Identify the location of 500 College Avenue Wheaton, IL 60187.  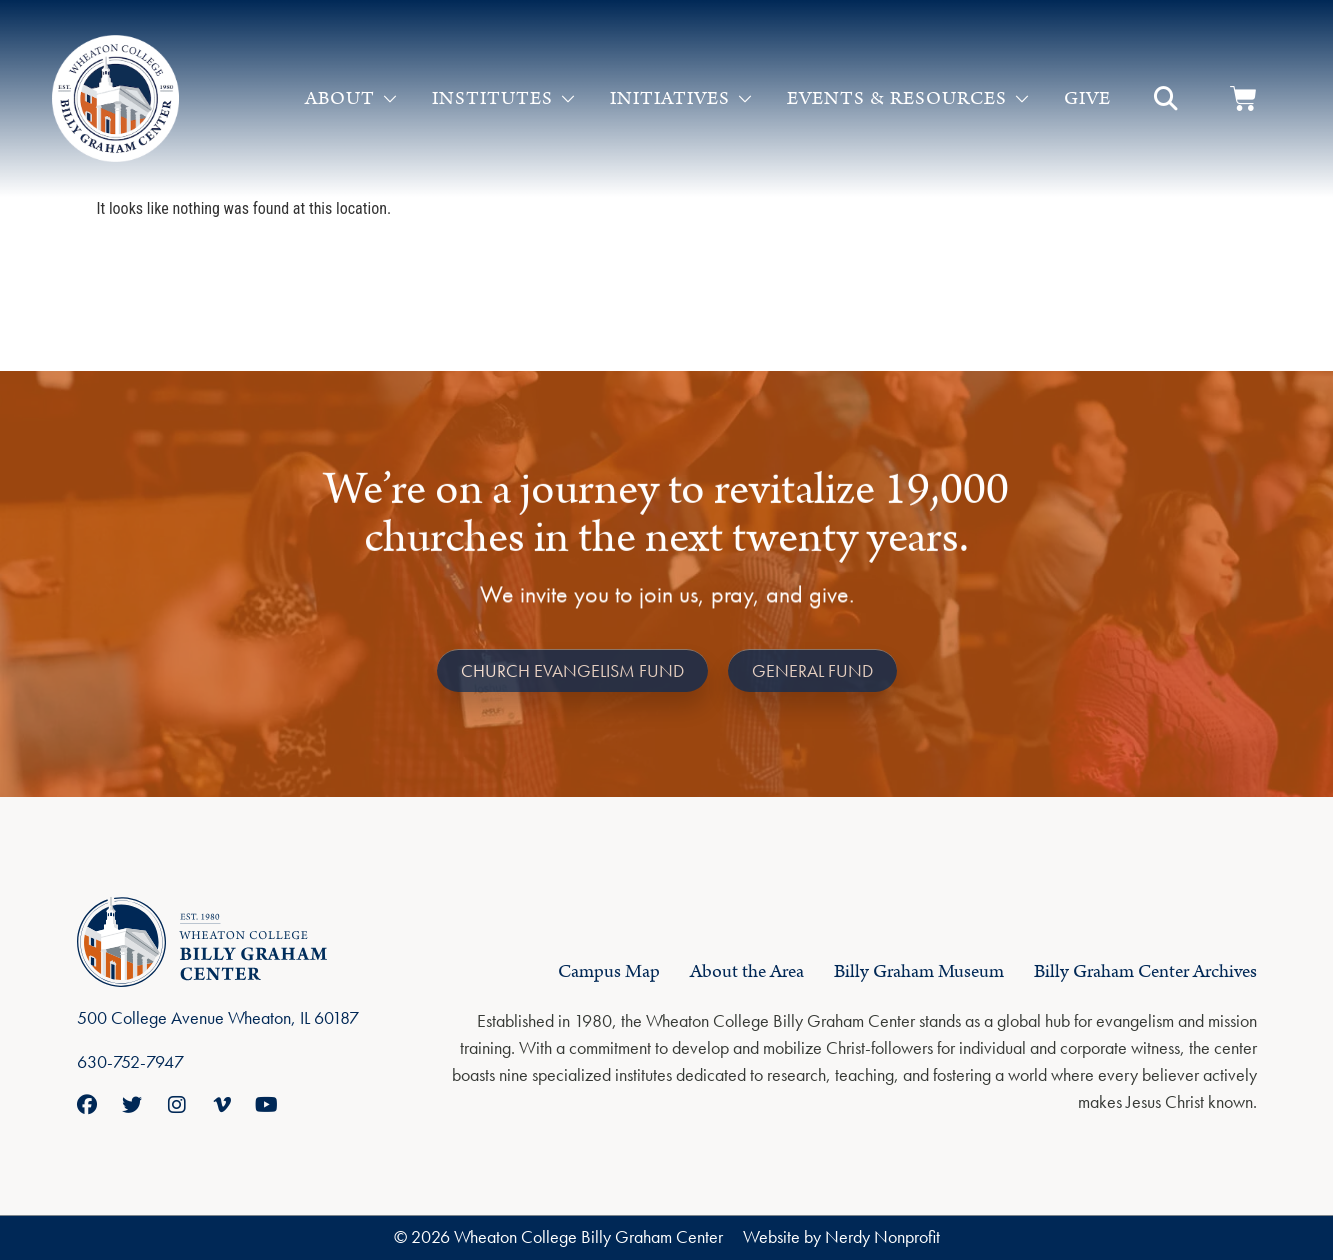
(218, 1017).